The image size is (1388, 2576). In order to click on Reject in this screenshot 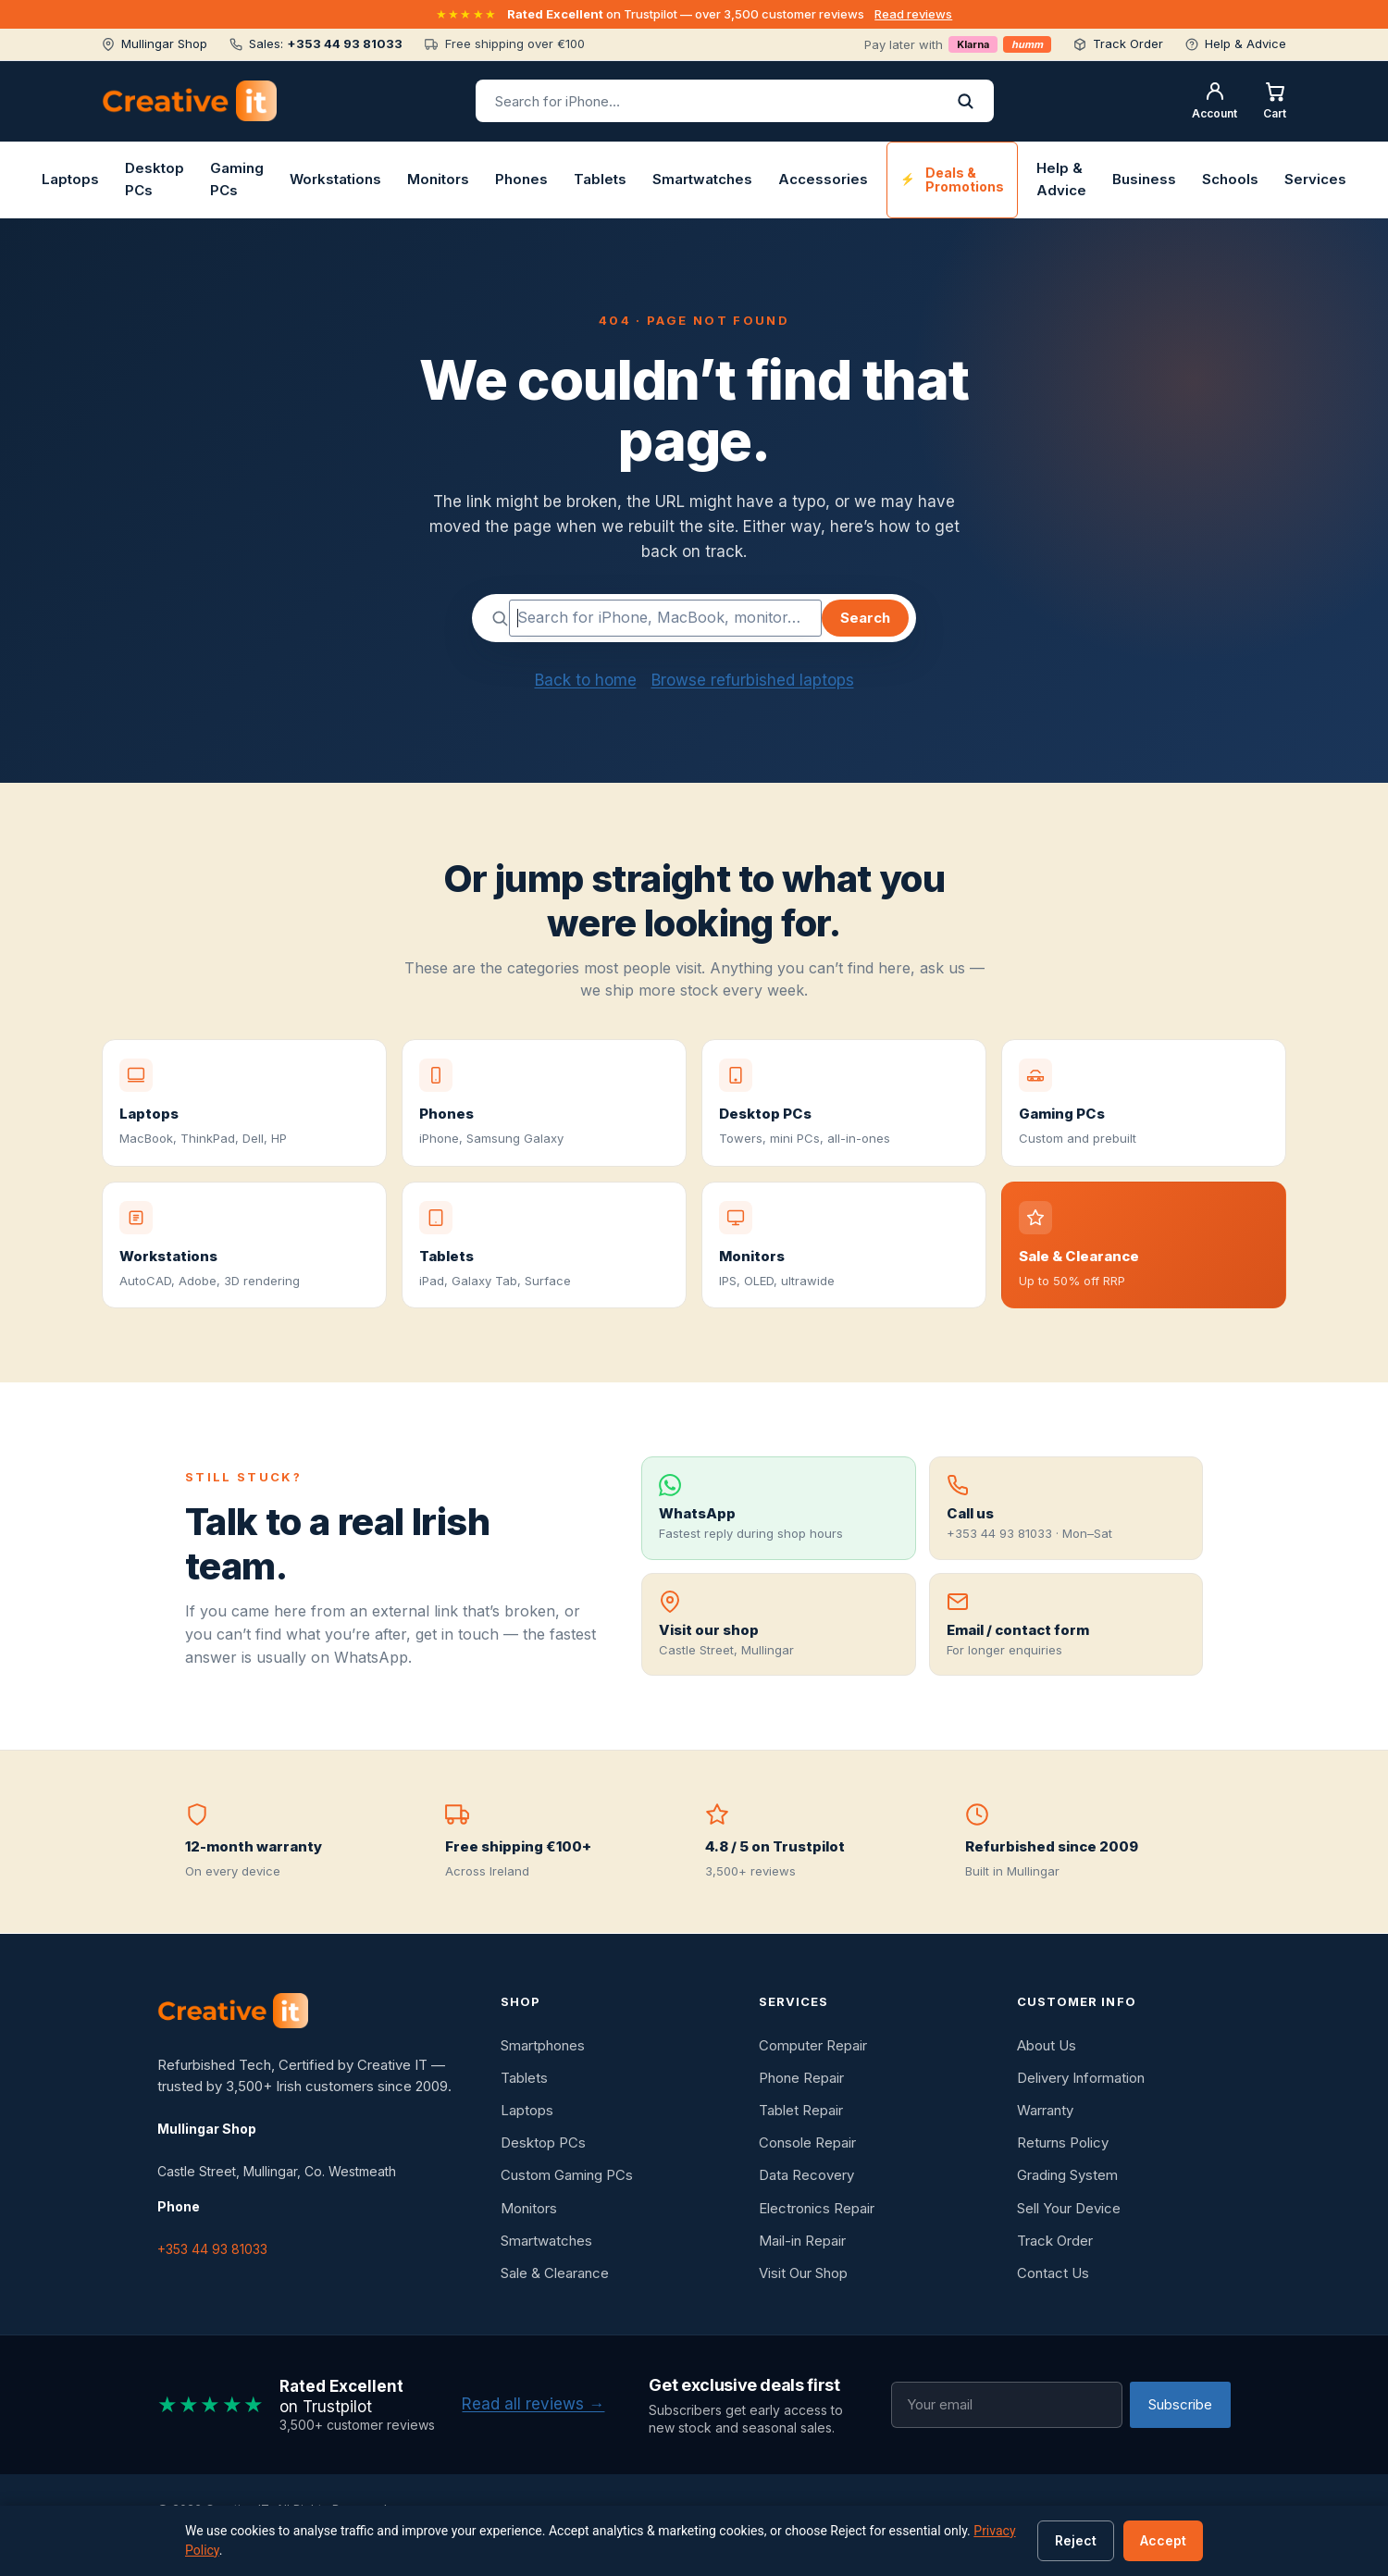, I will do `click(1076, 2540)`.